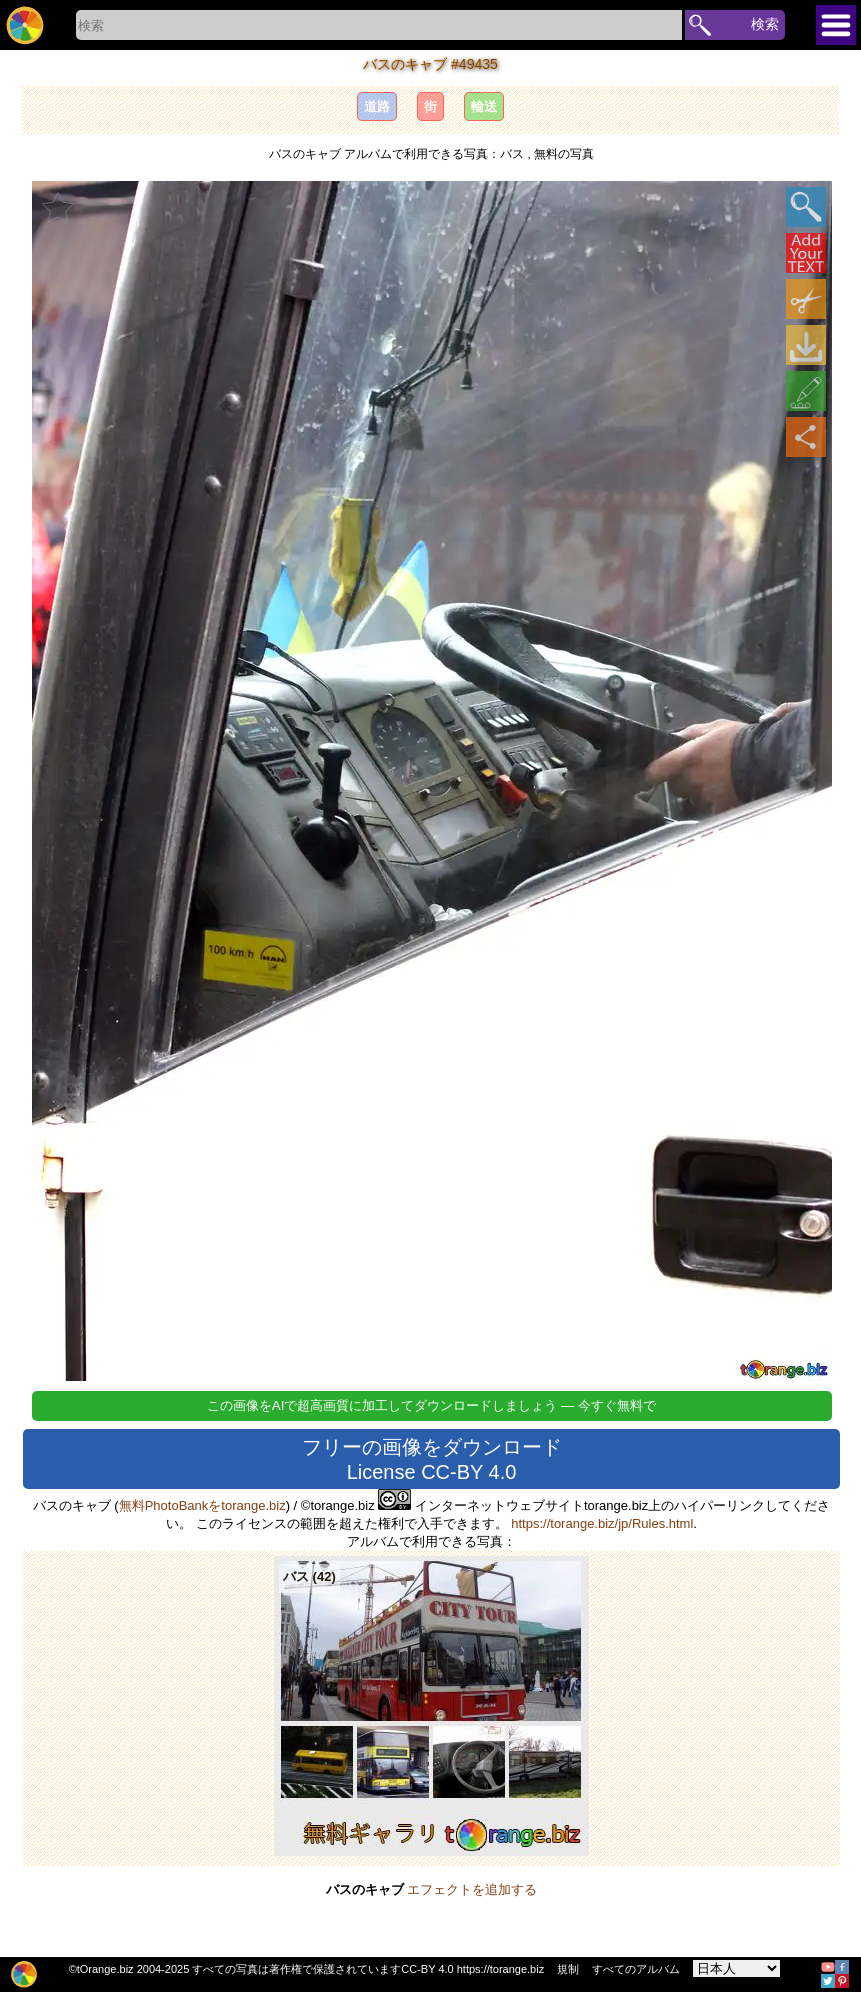  I want to click on 輸送, so click(484, 106).